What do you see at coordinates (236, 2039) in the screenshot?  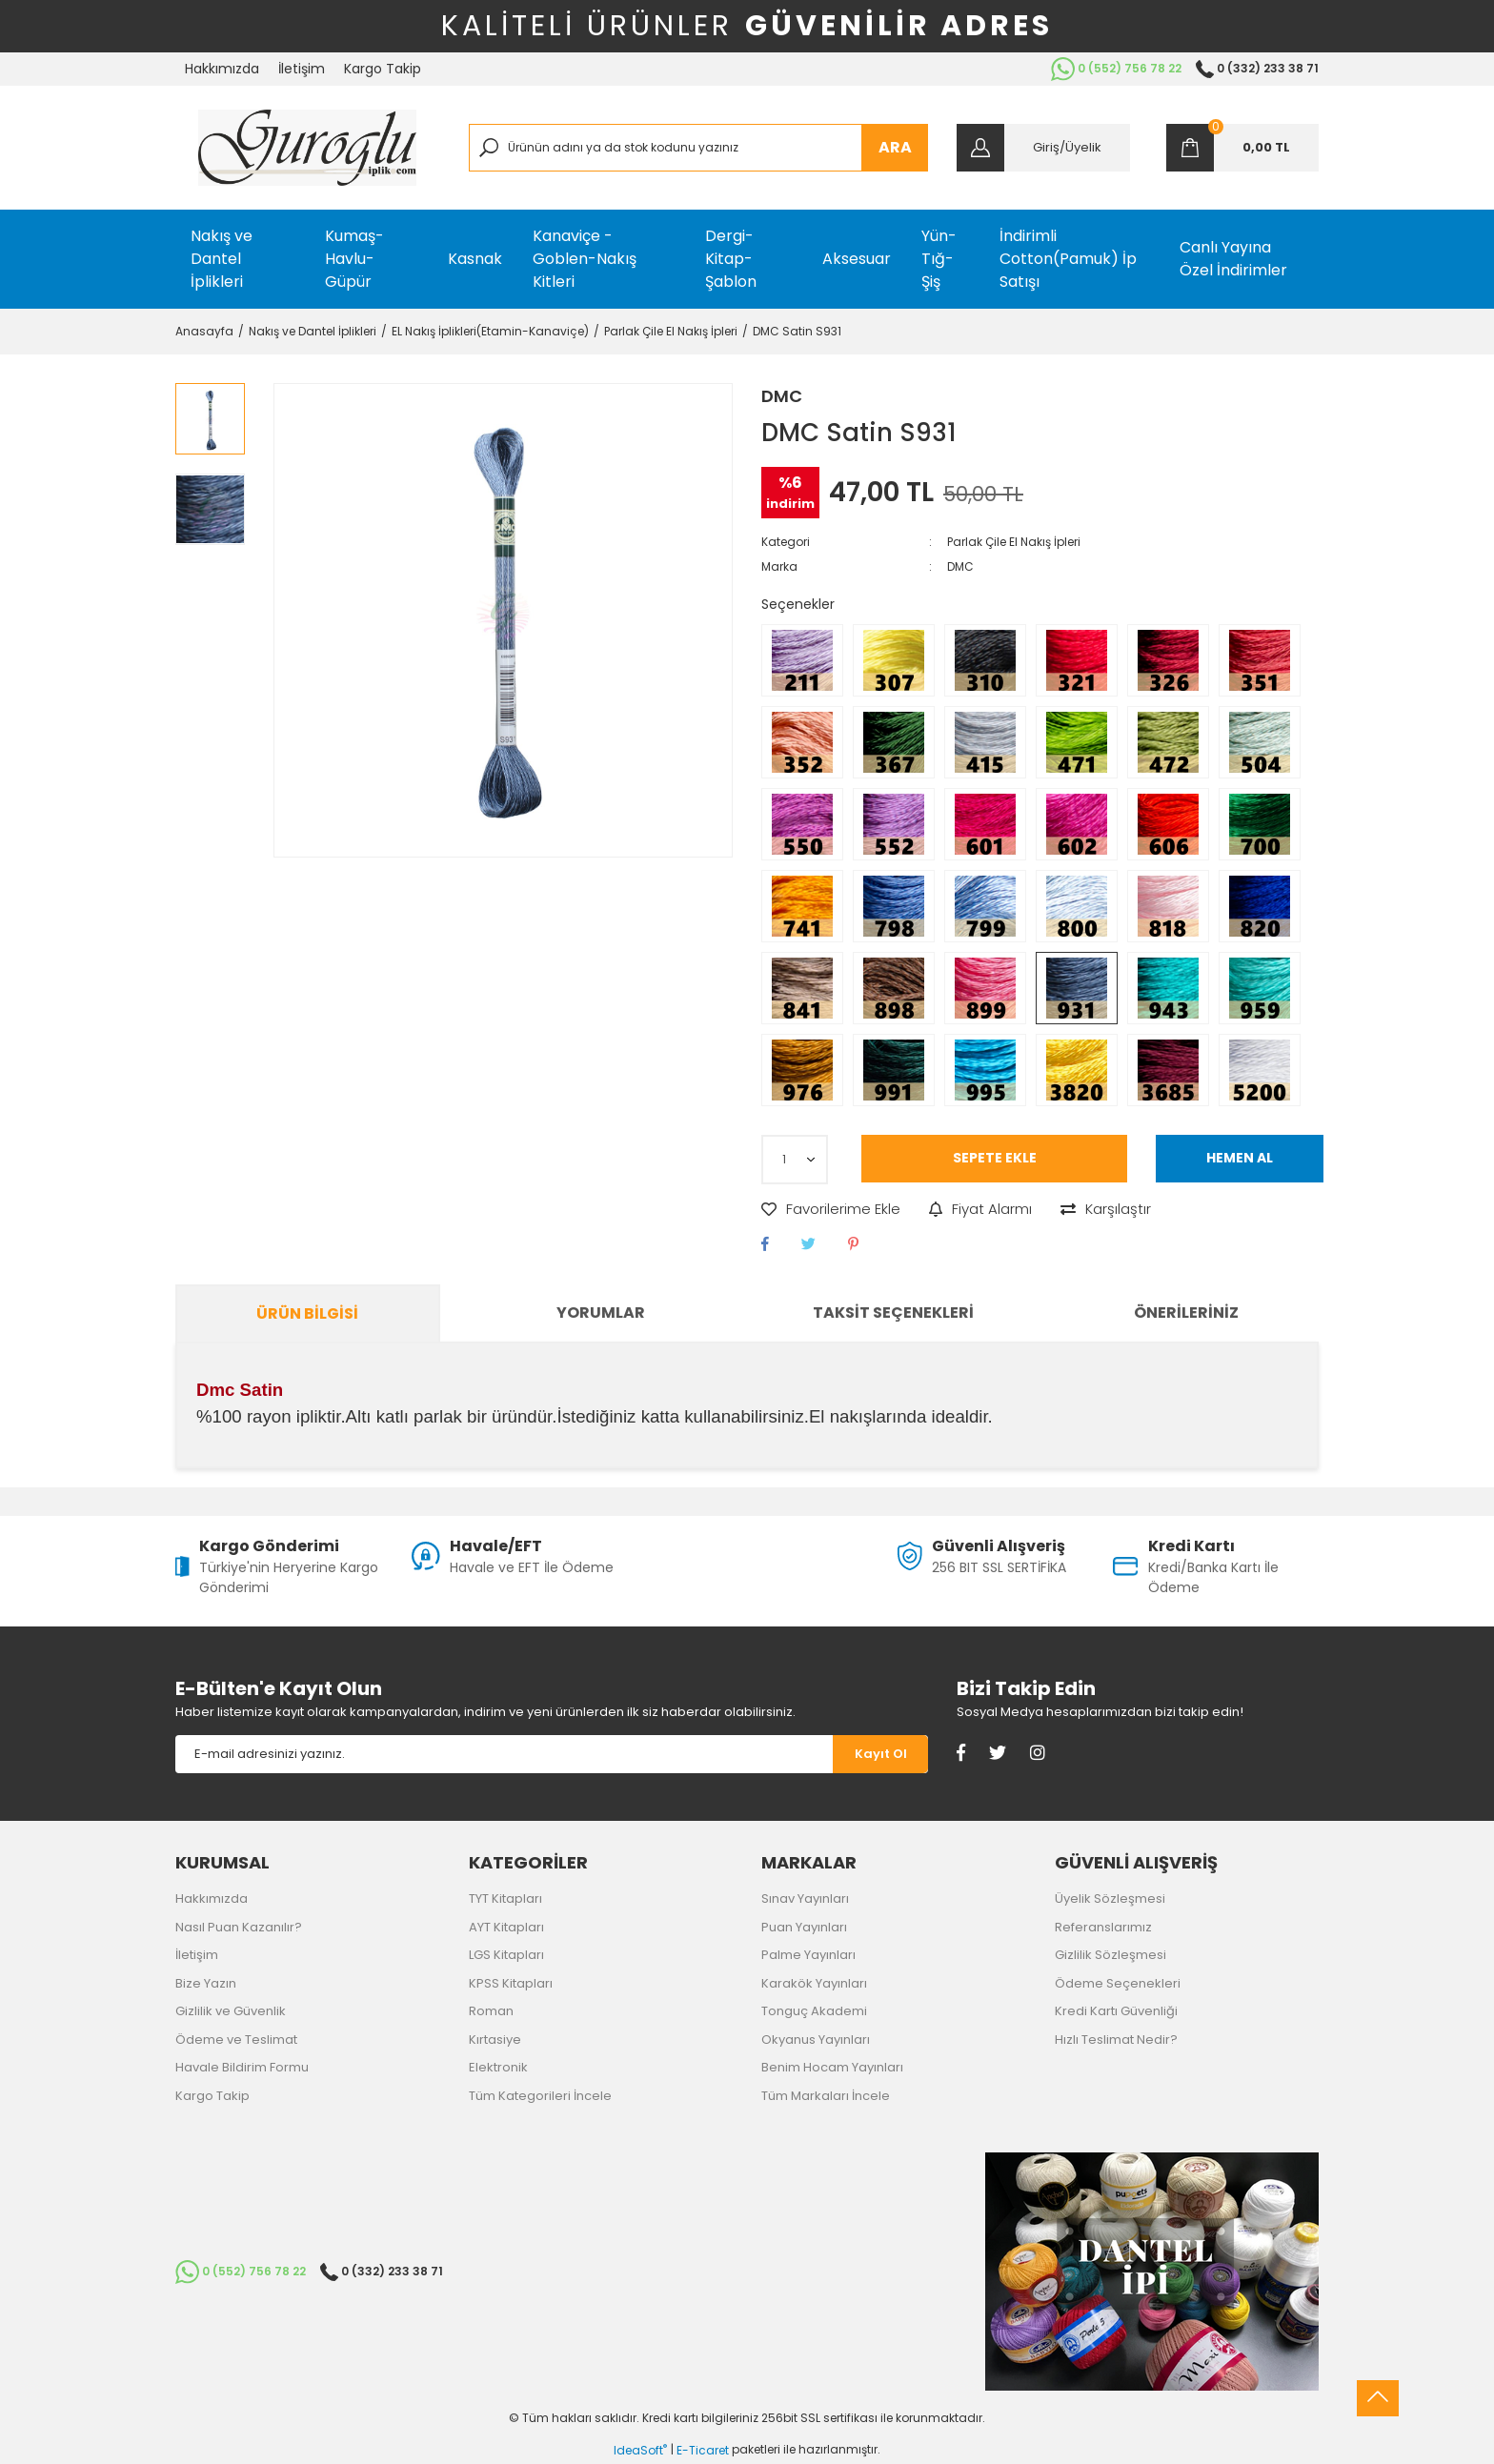 I see `Ödeme ve Teslimat` at bounding box center [236, 2039].